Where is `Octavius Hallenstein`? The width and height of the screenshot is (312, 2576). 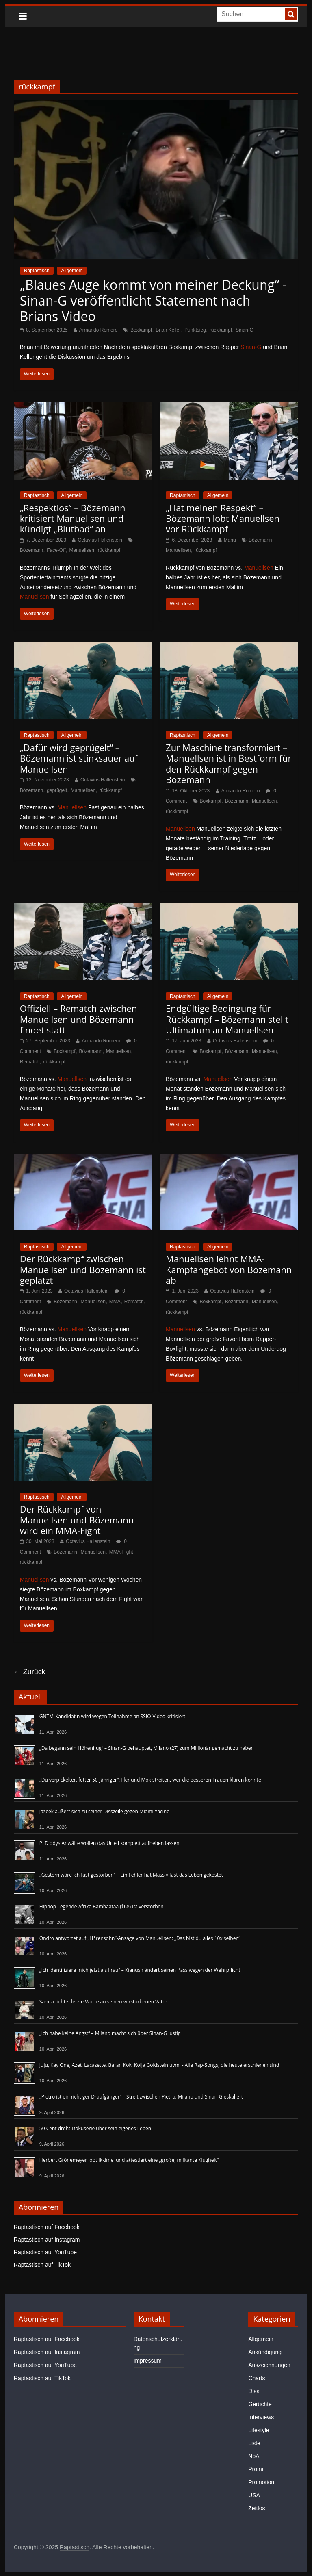
Octavius Hallenstein is located at coordinates (100, 540).